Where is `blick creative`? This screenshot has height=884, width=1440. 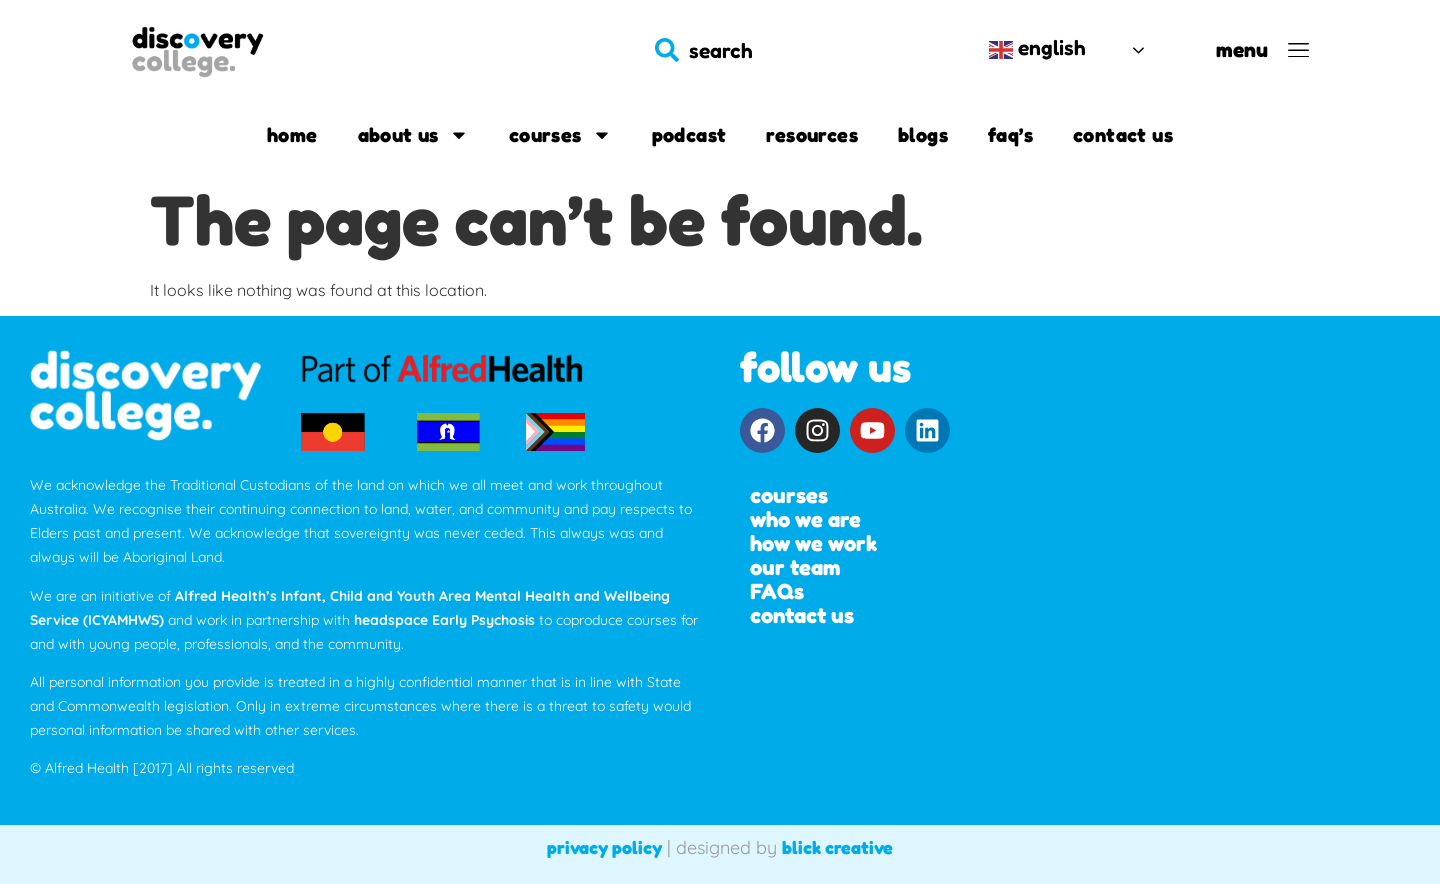 blick creative is located at coordinates (837, 847).